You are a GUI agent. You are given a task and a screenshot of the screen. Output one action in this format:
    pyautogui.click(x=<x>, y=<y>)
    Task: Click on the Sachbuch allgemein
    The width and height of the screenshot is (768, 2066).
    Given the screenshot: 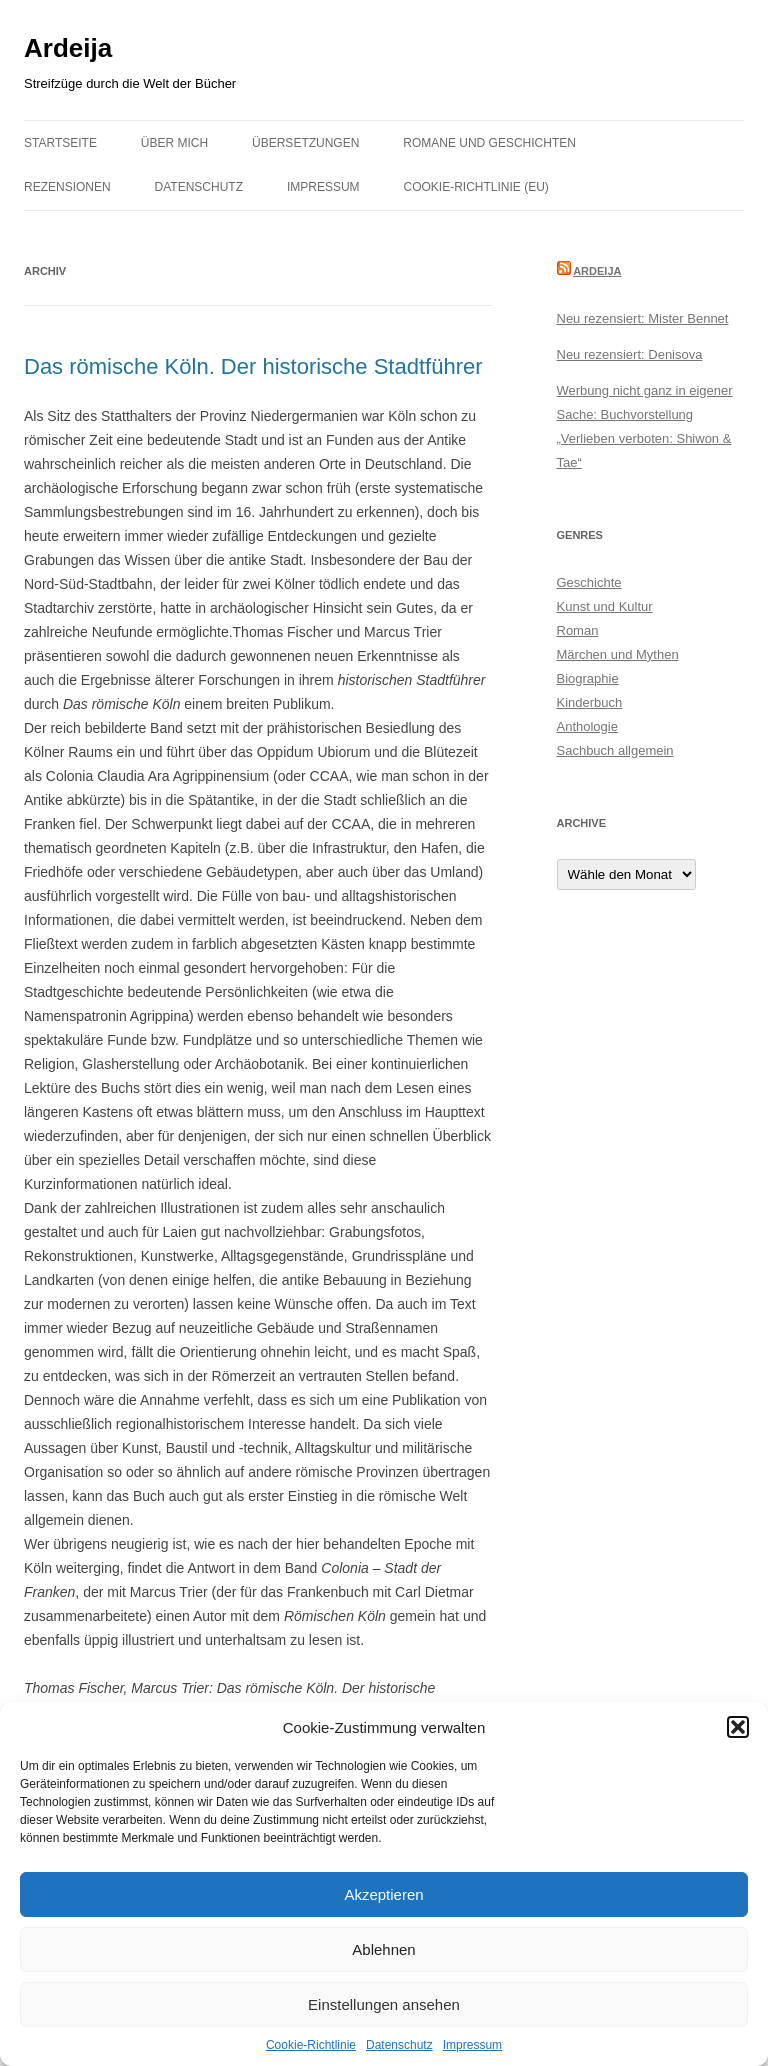 What is the action you would take?
    pyautogui.click(x=615, y=750)
    